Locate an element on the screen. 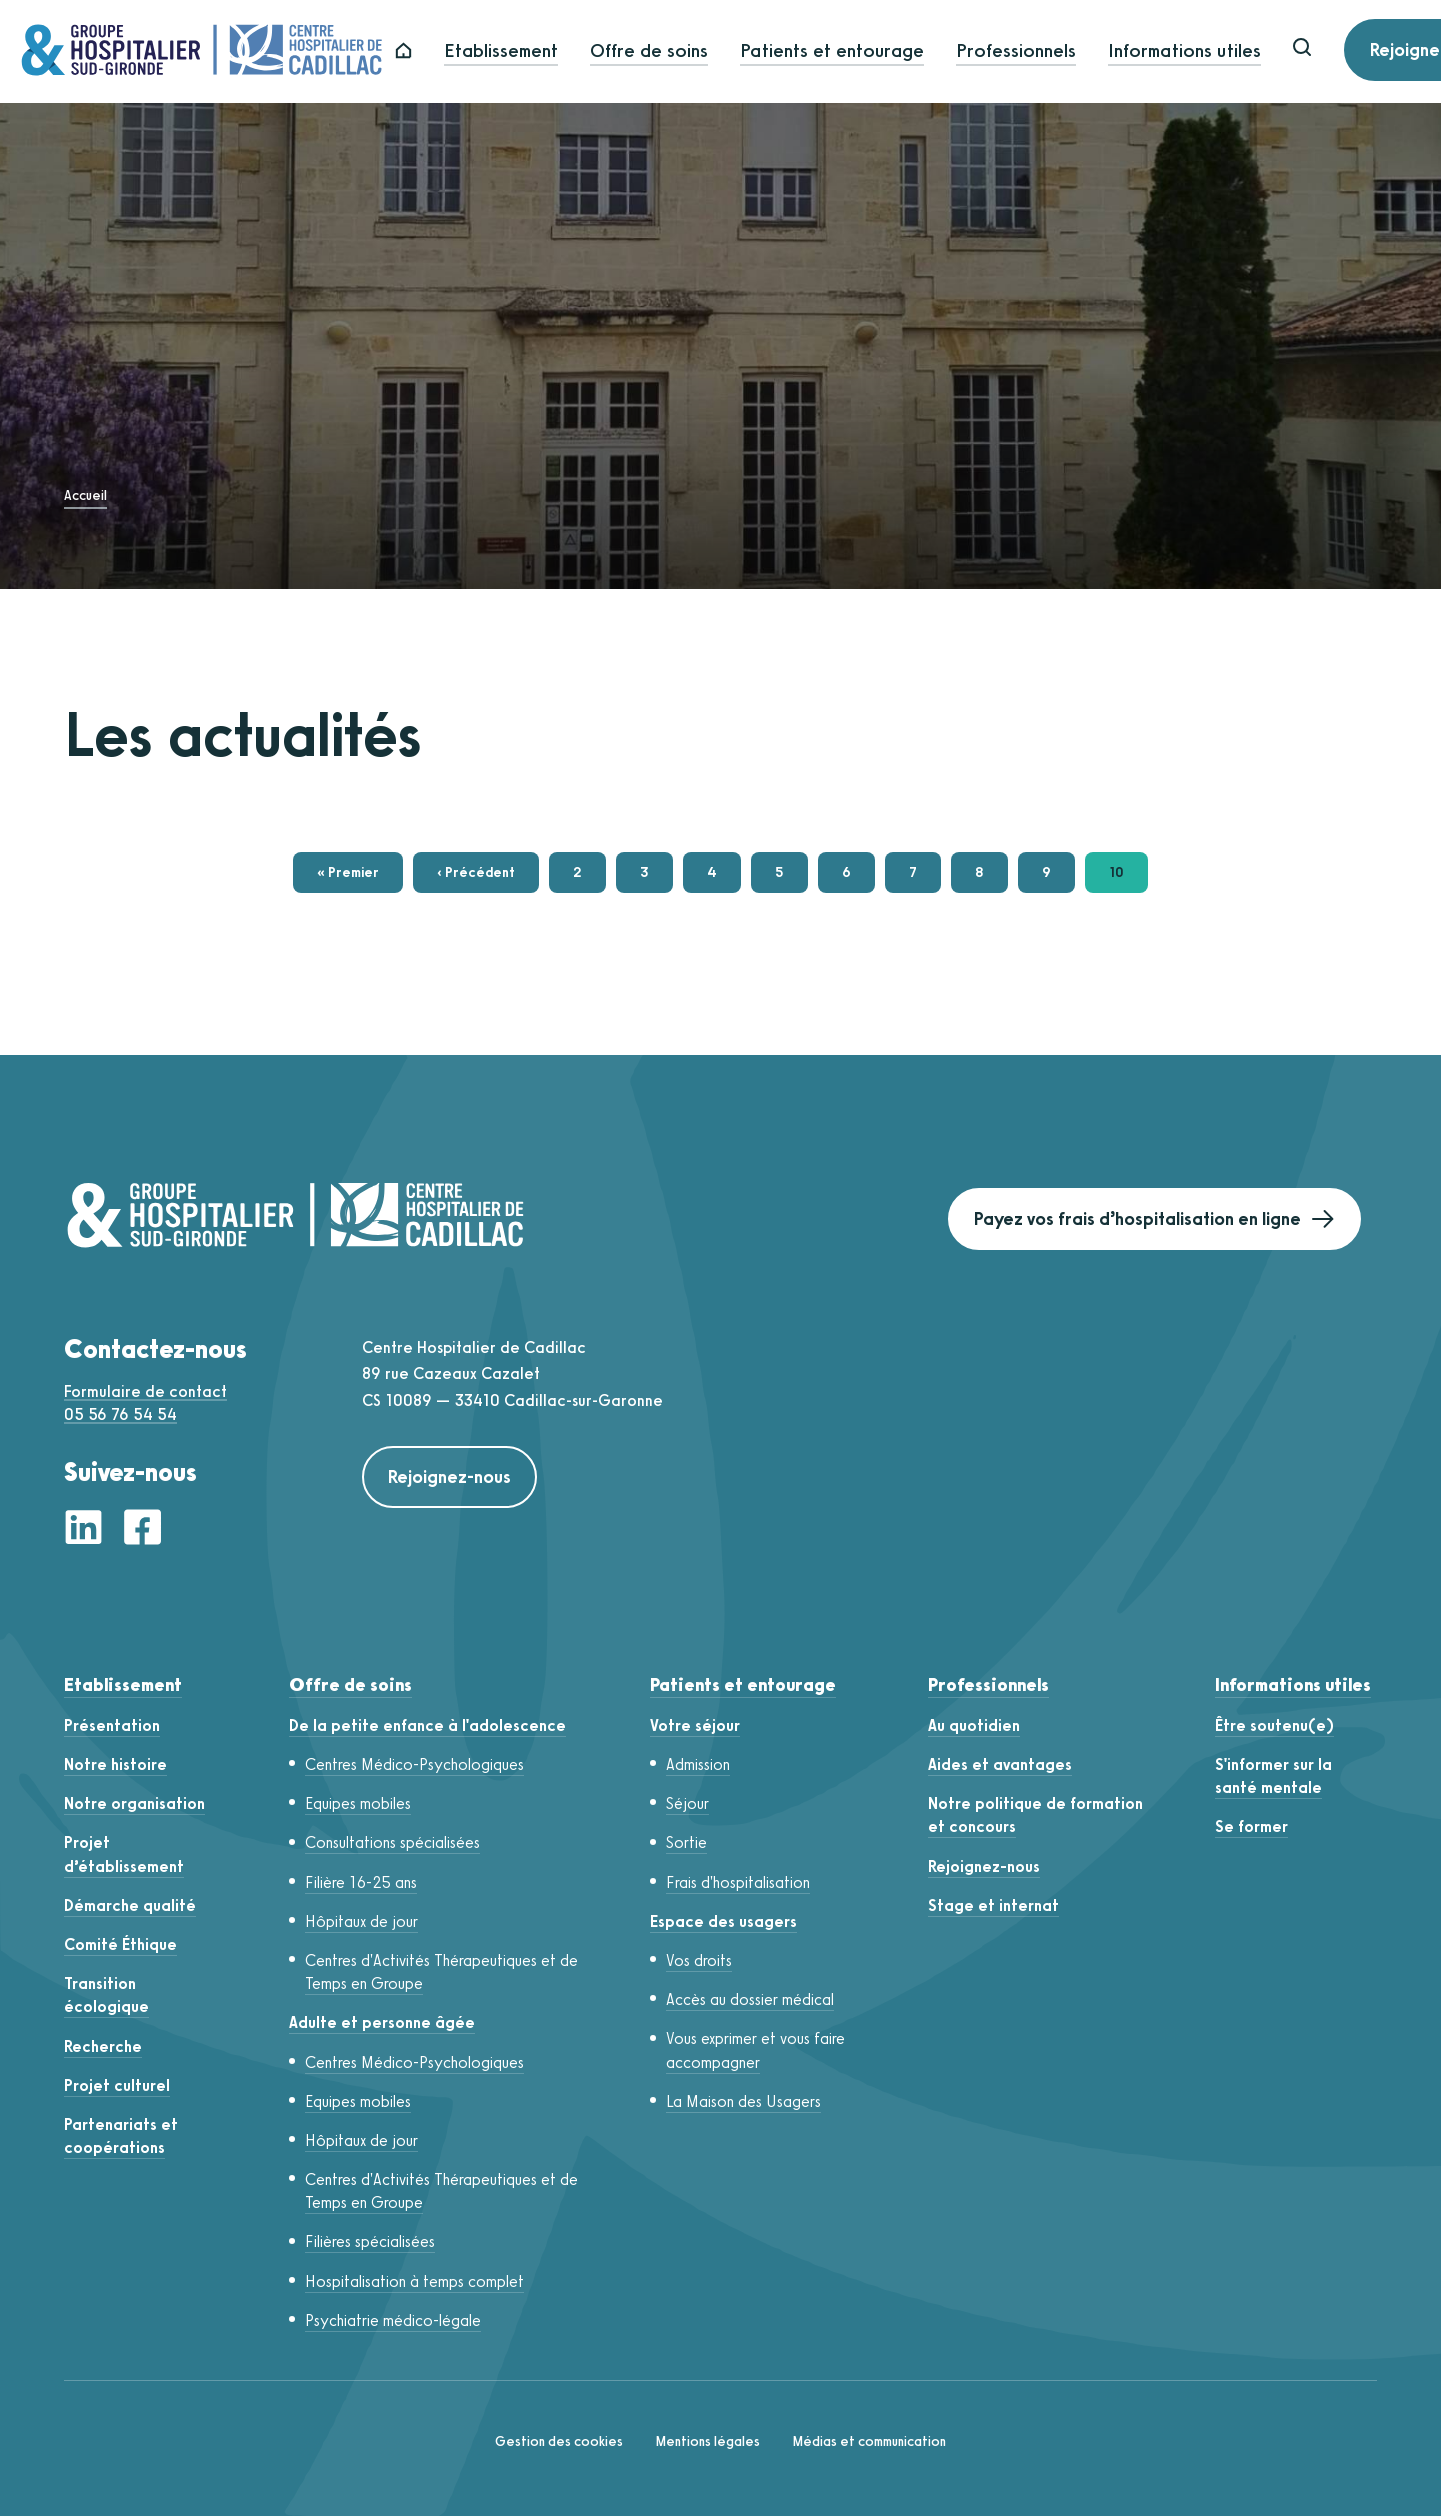  Gestion des cookies is located at coordinates (559, 2441).